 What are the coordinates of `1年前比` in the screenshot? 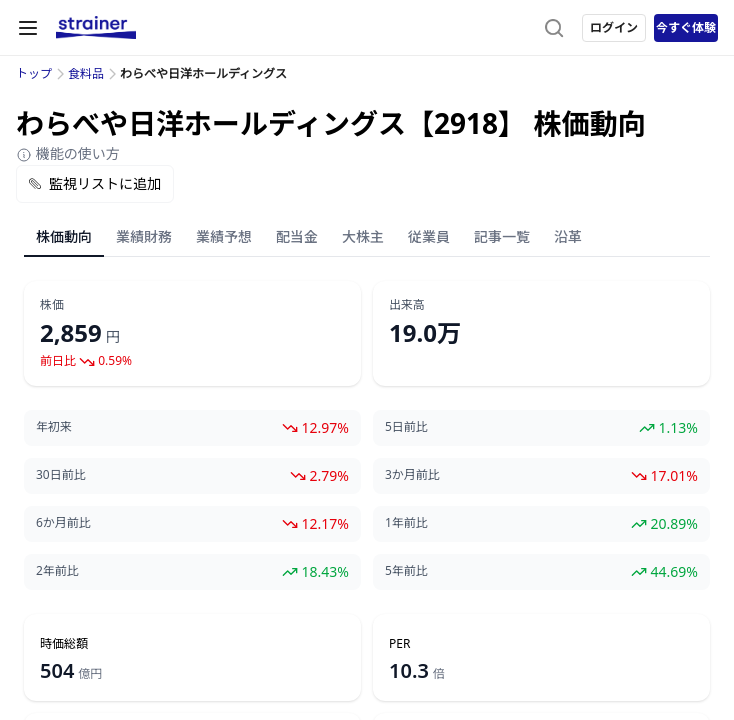 It's located at (406, 523).